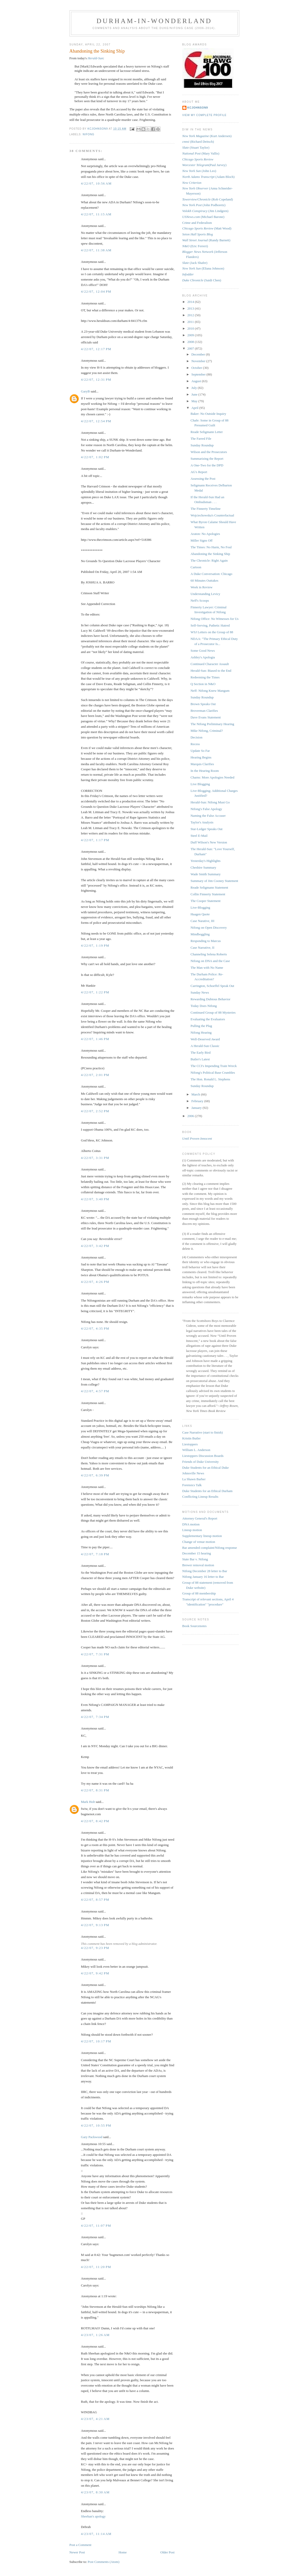 This screenshot has width=308, height=2576. I want to click on Taylor's Analysis, so click(202, 822).